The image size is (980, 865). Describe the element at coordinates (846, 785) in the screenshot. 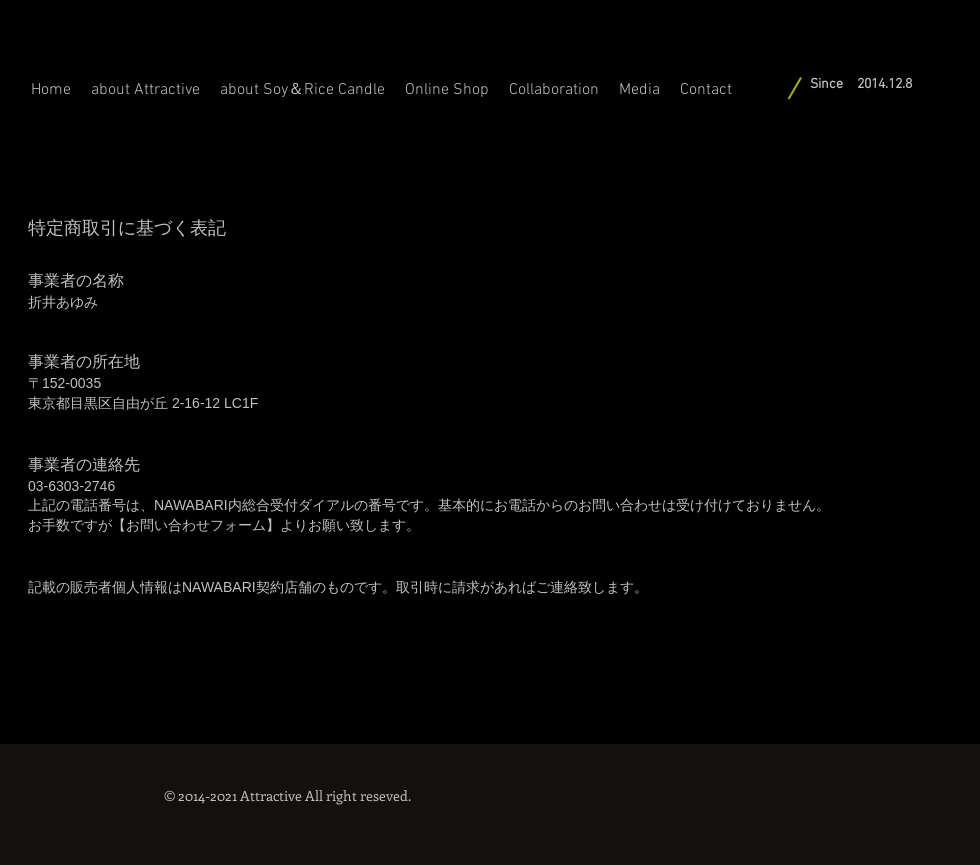

I see `[Facebook いいね！]` at that location.